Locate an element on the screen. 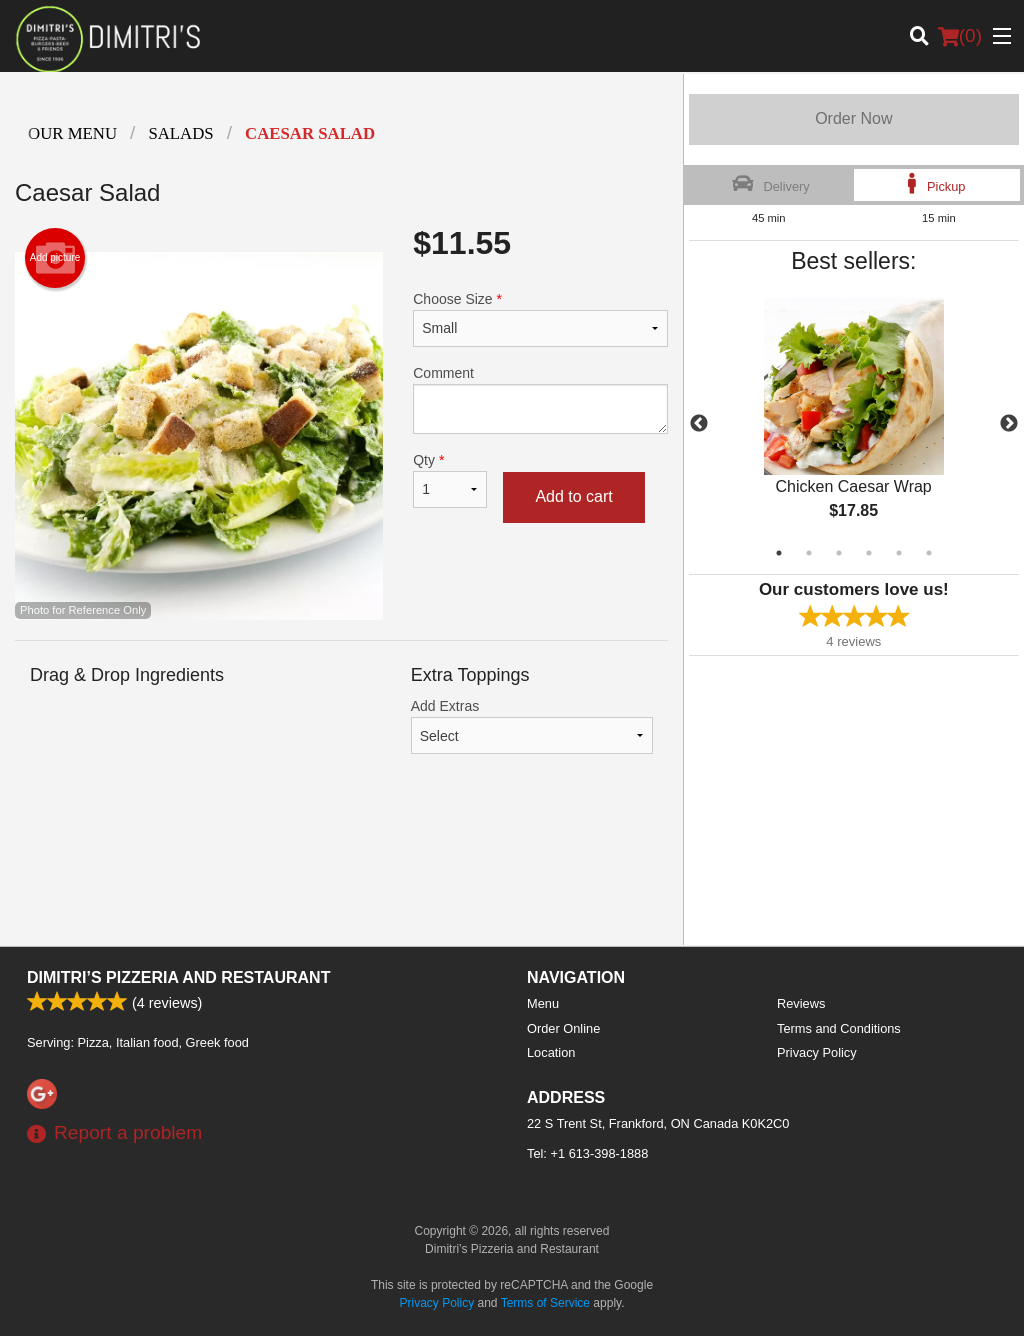  Tel: is located at coordinates (587, 1153).